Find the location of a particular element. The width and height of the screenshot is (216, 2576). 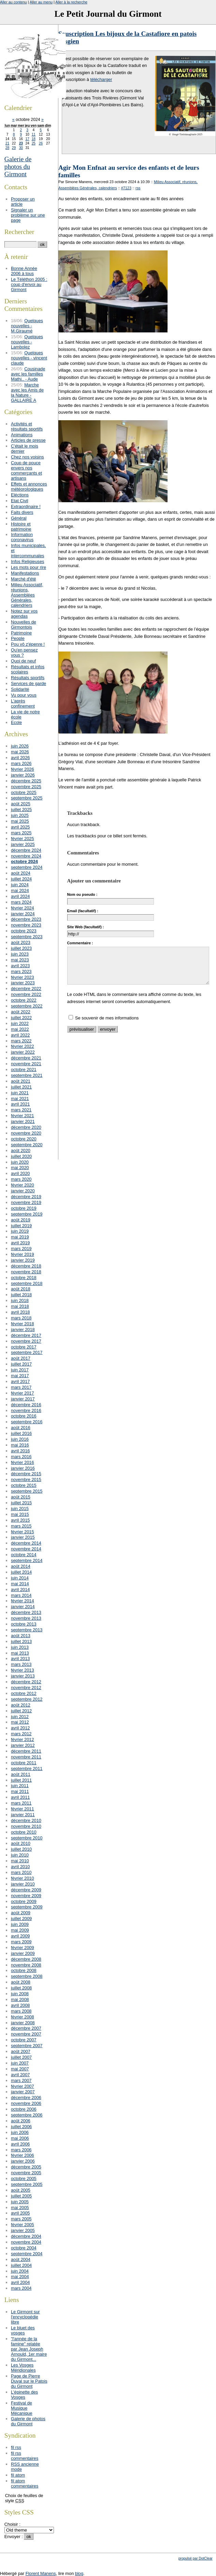

novembre 2005 is located at coordinates (26, 2172).